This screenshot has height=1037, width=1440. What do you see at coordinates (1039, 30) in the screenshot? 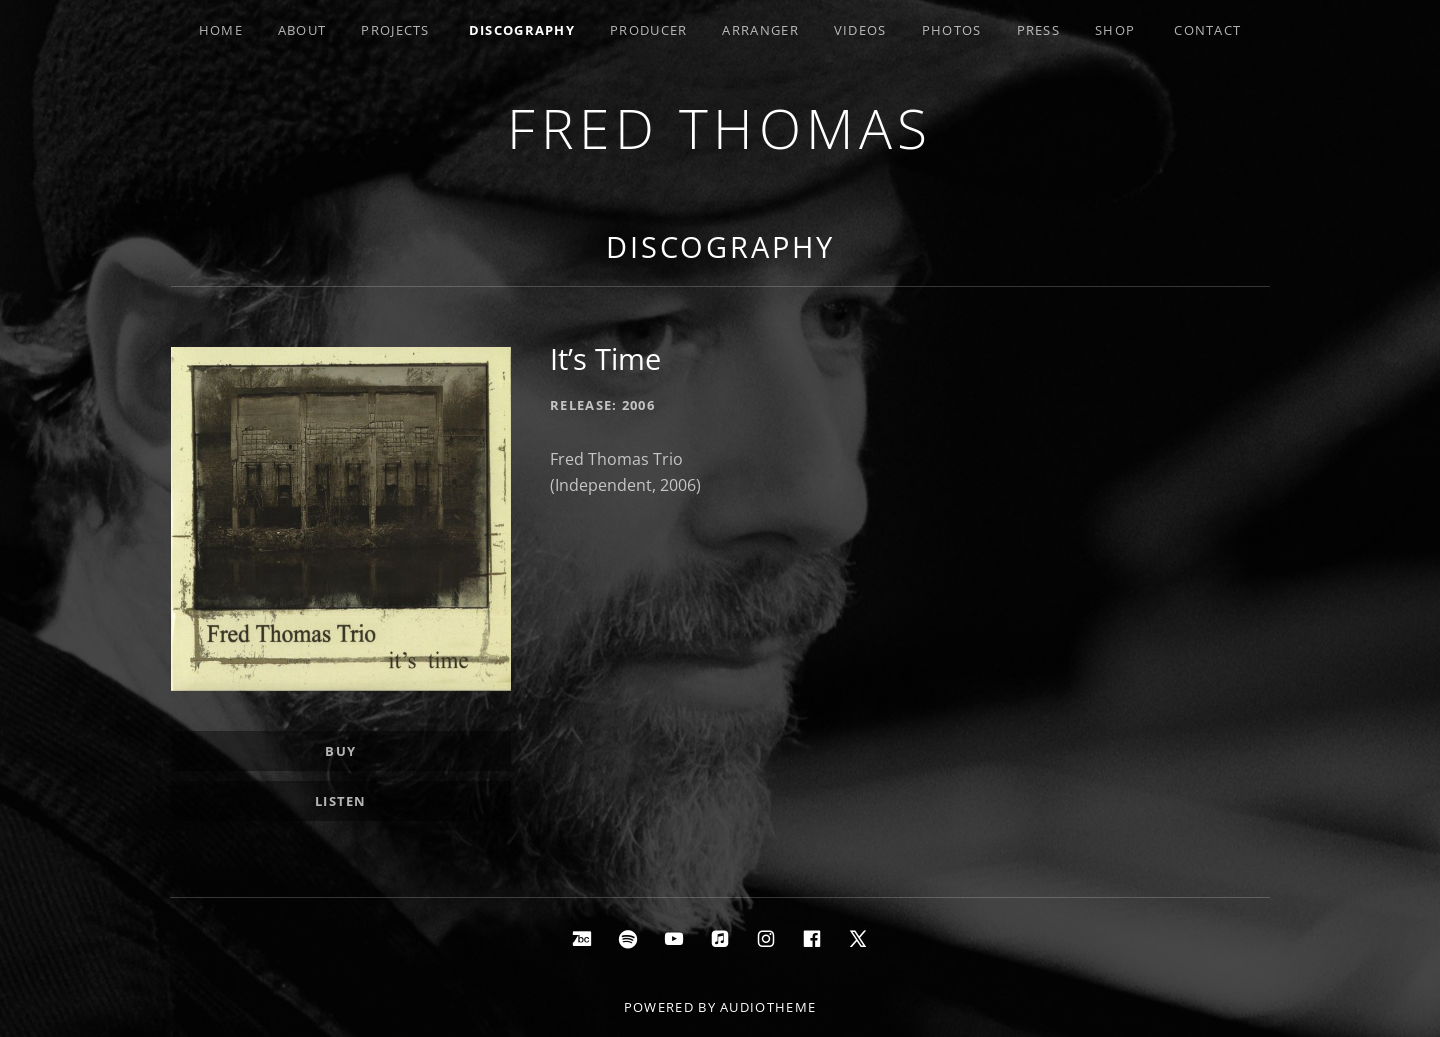
I see `Press` at bounding box center [1039, 30].